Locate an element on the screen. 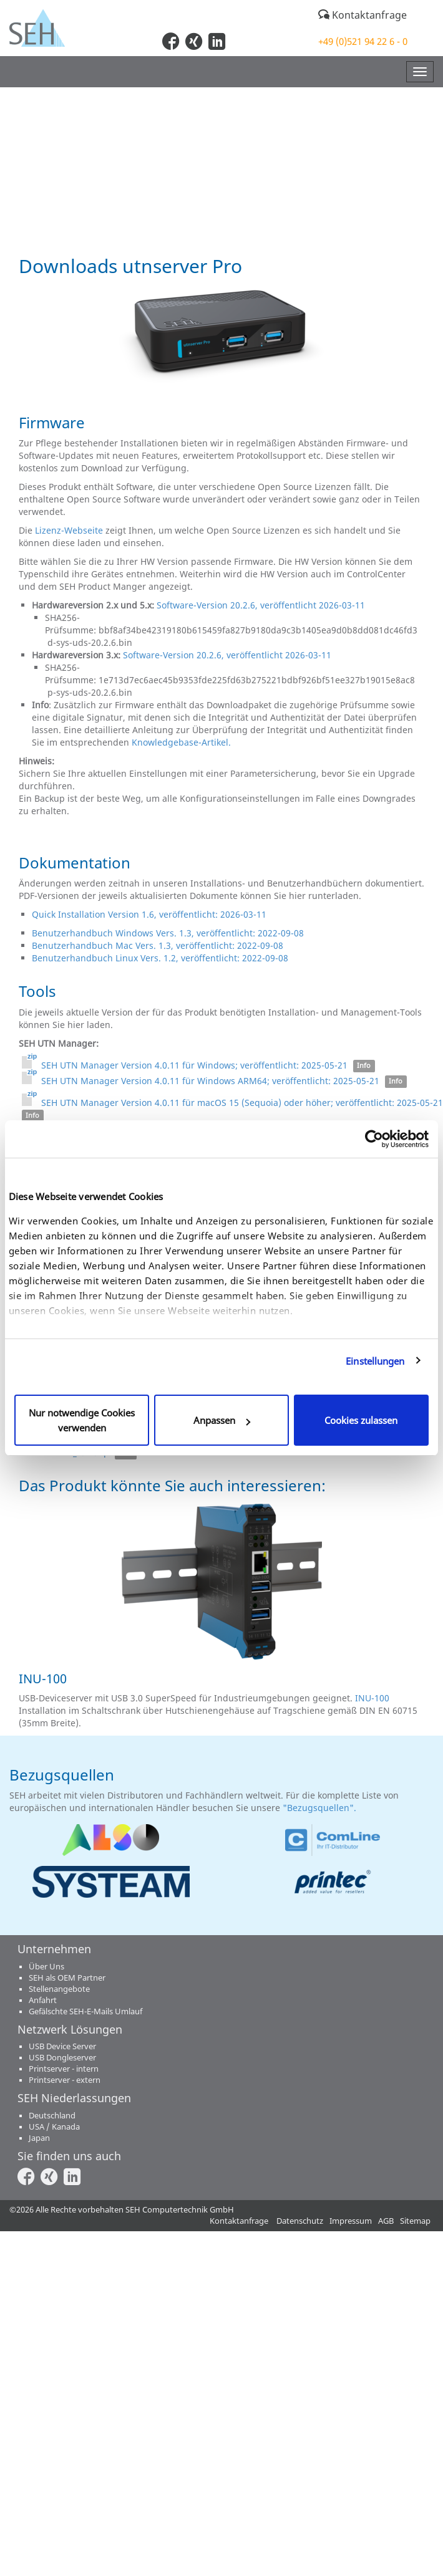 This screenshot has height=2576, width=443. Anpassen is located at coordinates (221, 1420).